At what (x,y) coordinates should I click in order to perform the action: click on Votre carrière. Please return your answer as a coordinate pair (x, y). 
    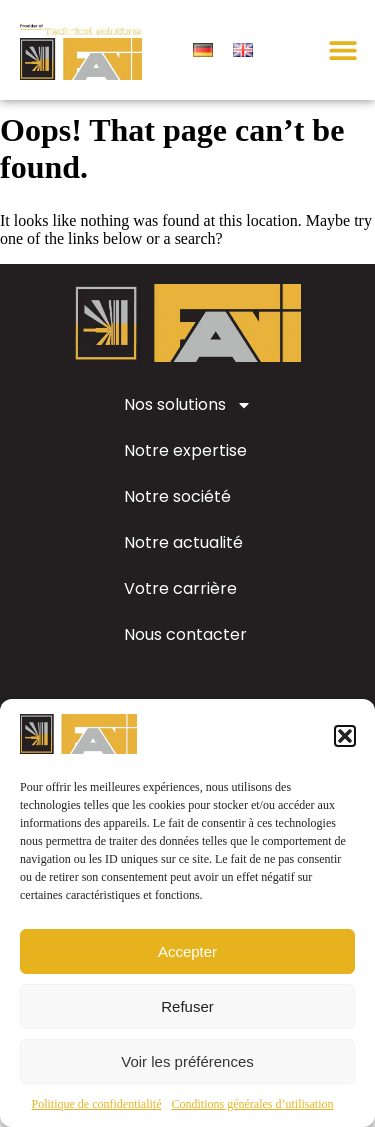
    Looking at the image, I should click on (180, 603).